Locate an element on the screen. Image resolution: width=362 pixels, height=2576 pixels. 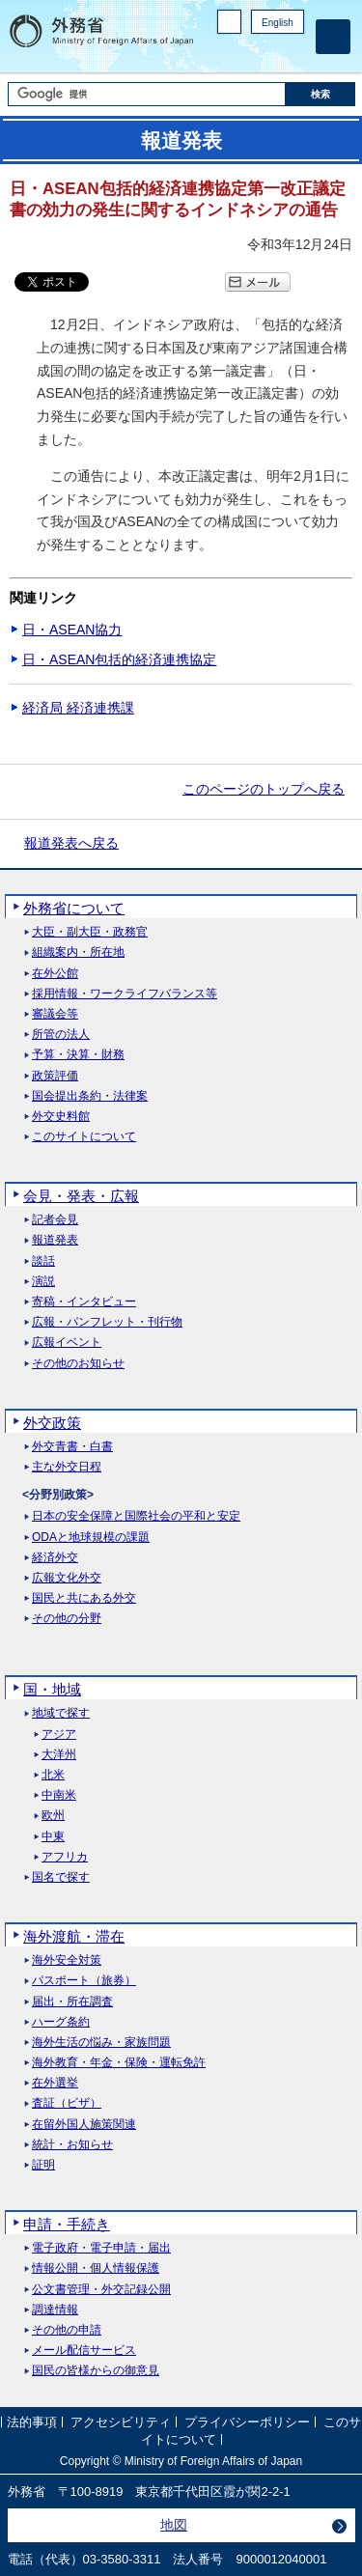
調達情報 is located at coordinates (55, 2310).